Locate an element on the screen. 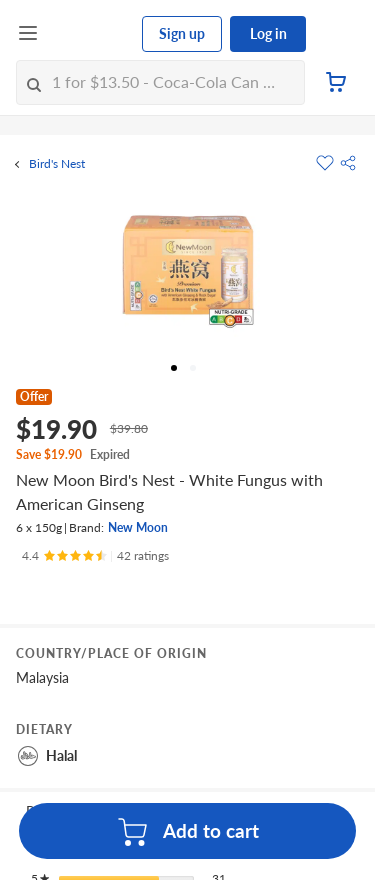 This screenshot has width=375, height=880. [FairPrice Logo] is located at coordinates (91, 34).